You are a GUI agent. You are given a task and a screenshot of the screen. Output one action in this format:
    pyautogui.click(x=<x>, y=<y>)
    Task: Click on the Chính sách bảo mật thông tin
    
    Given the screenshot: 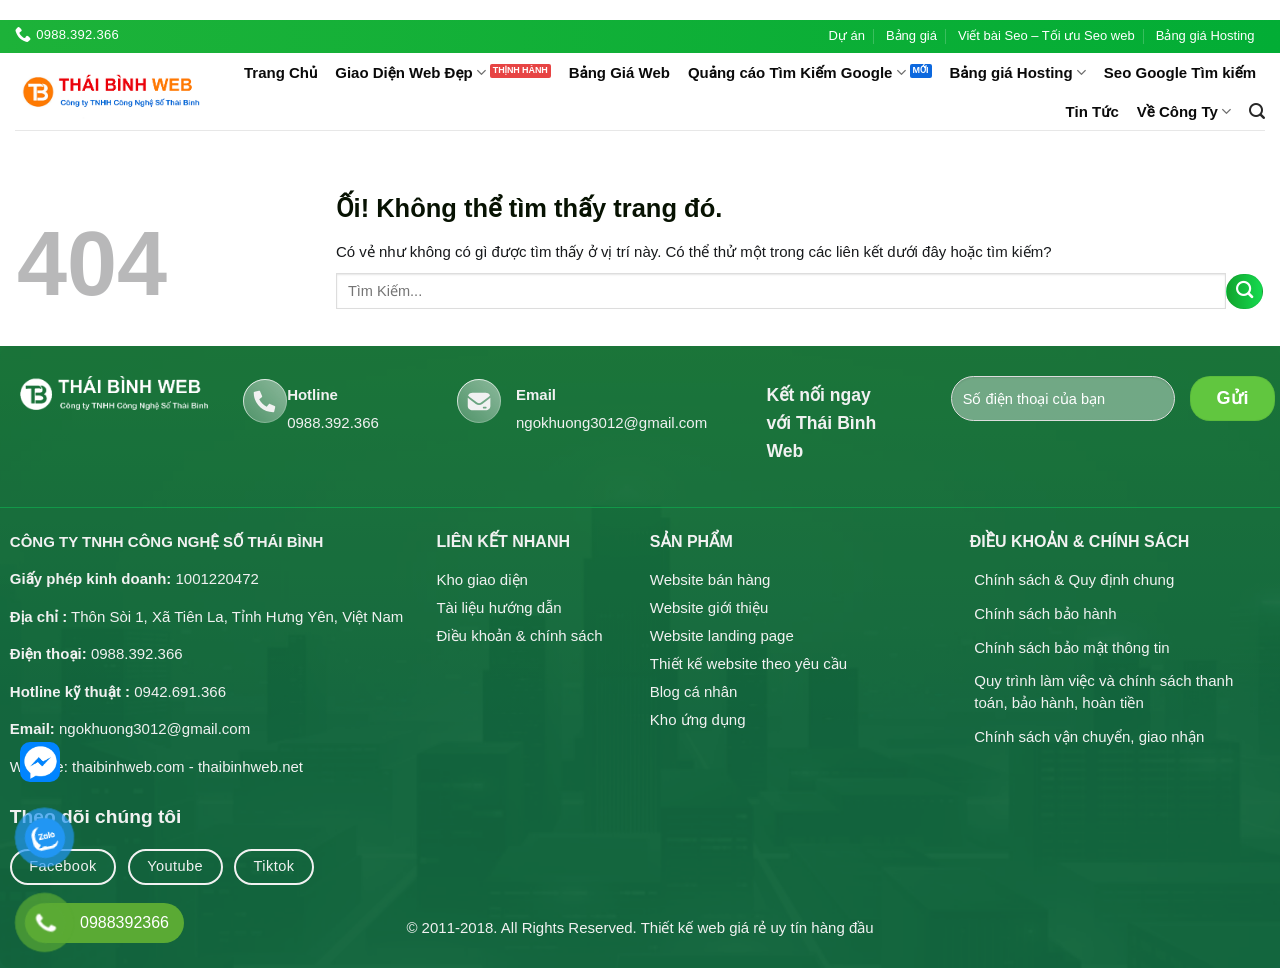 What is the action you would take?
    pyautogui.click(x=1071, y=647)
    